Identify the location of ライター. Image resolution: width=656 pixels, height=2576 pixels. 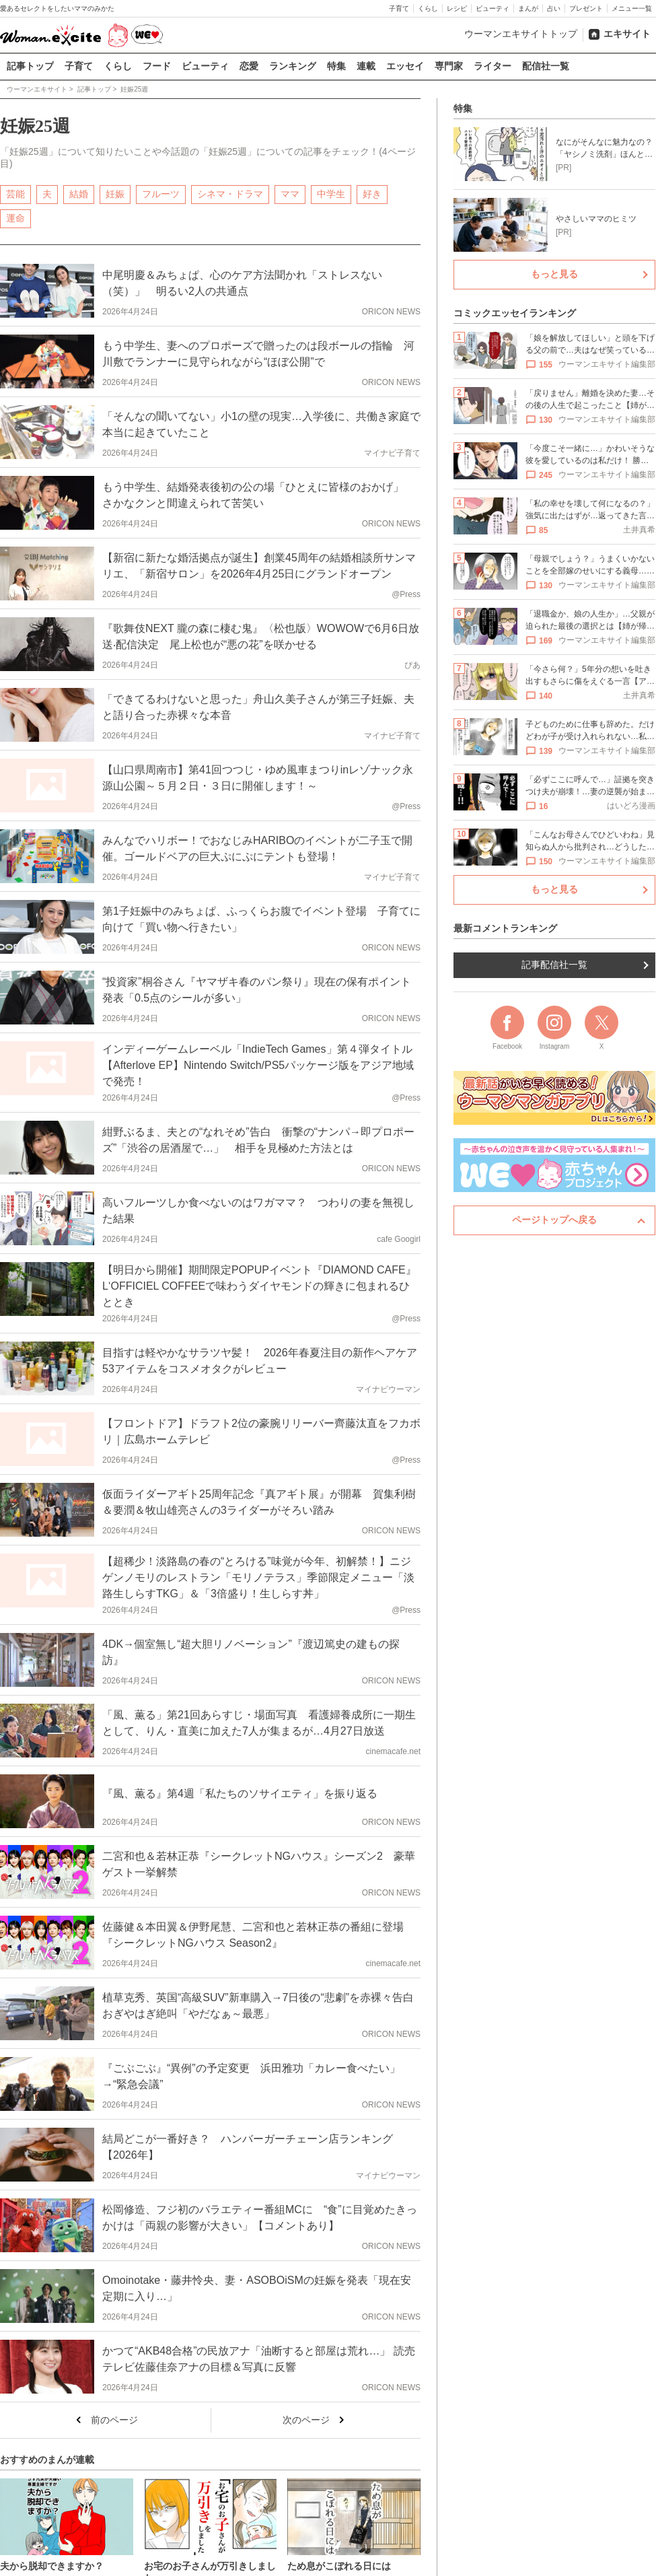
(492, 66).